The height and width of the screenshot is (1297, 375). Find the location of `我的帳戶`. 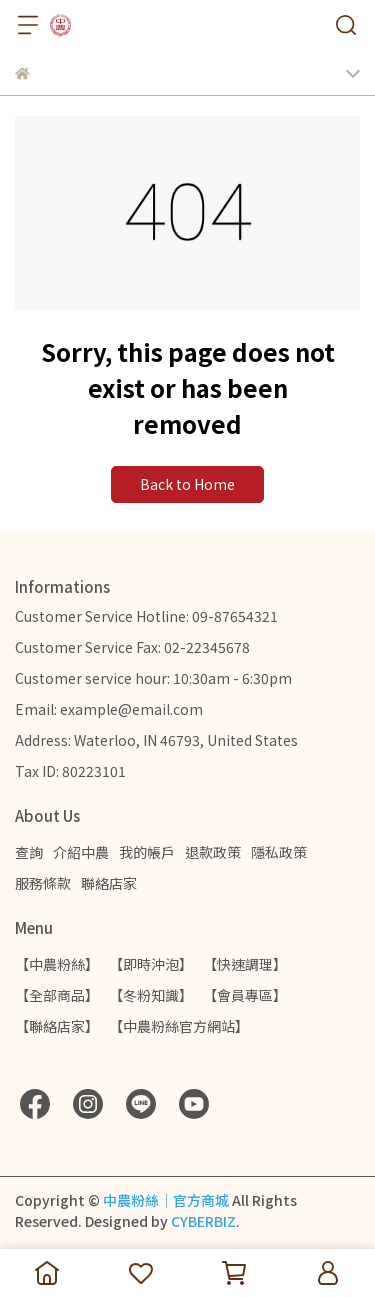

我的帳戶 is located at coordinates (147, 852).